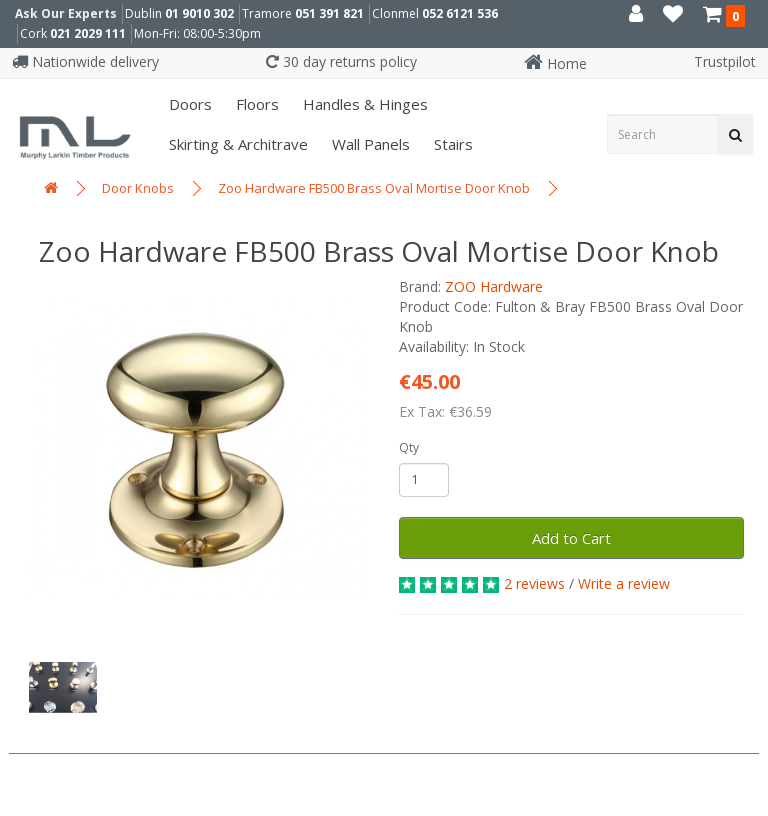  Describe the element at coordinates (374, 188) in the screenshot. I see `Zoo Hardware FB500 Brass Oval Mortise Door Knob` at that location.